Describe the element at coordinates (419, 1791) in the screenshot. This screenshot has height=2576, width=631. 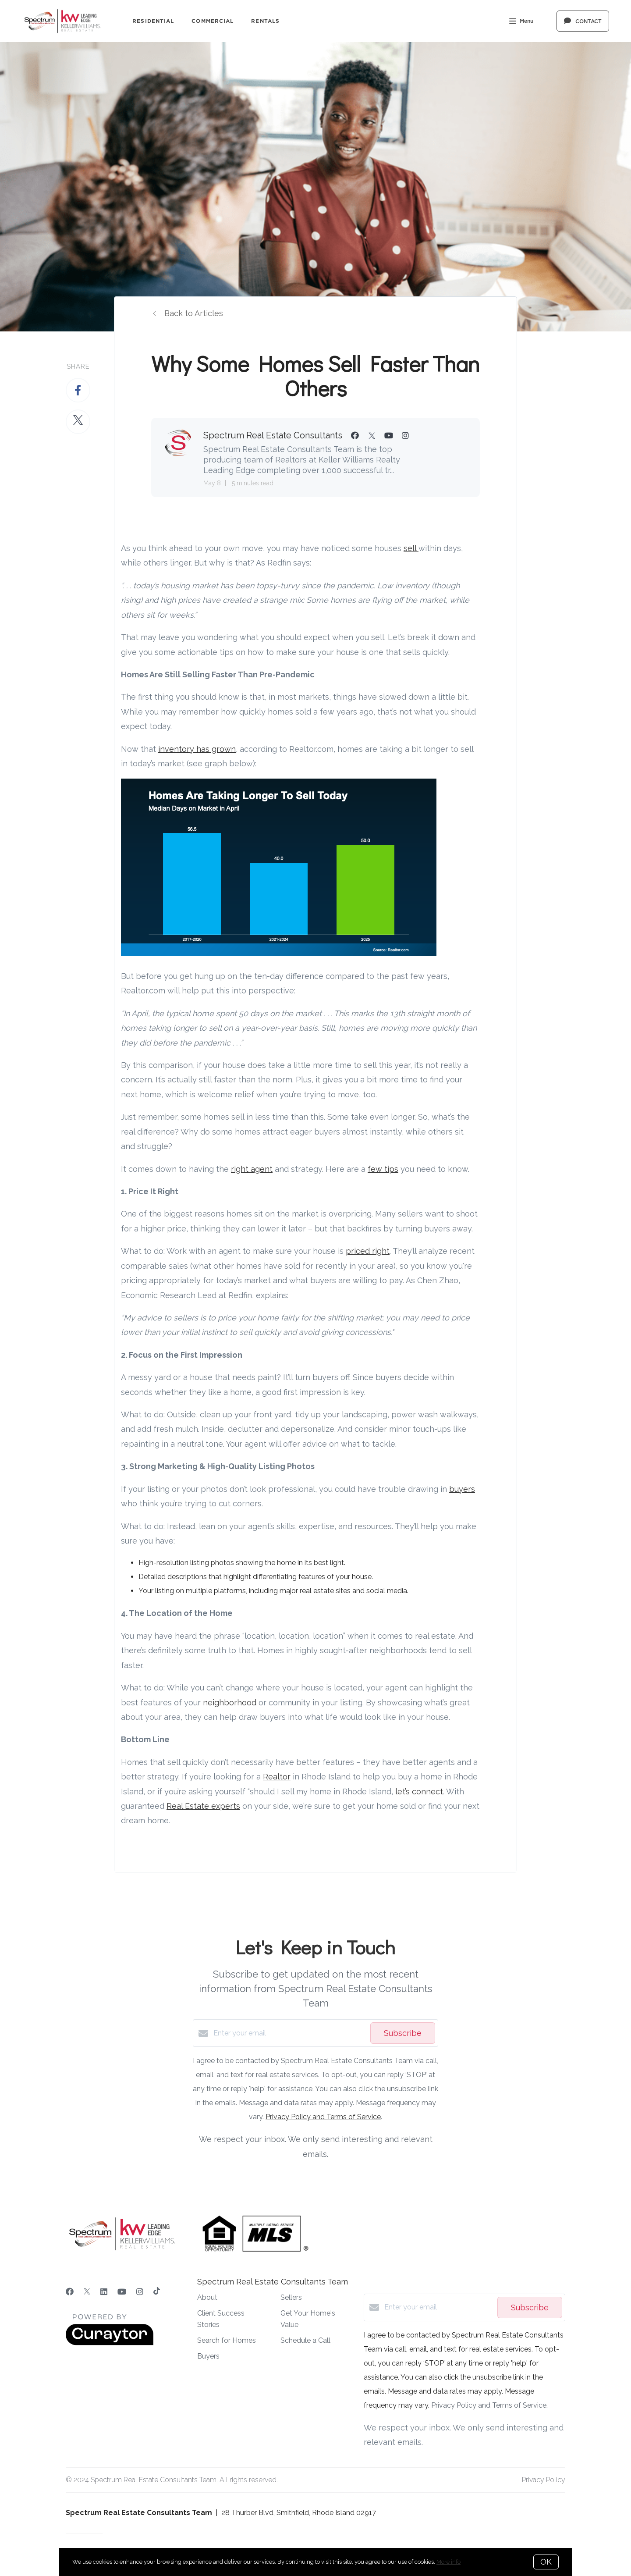
I see `let’s connect` at that location.